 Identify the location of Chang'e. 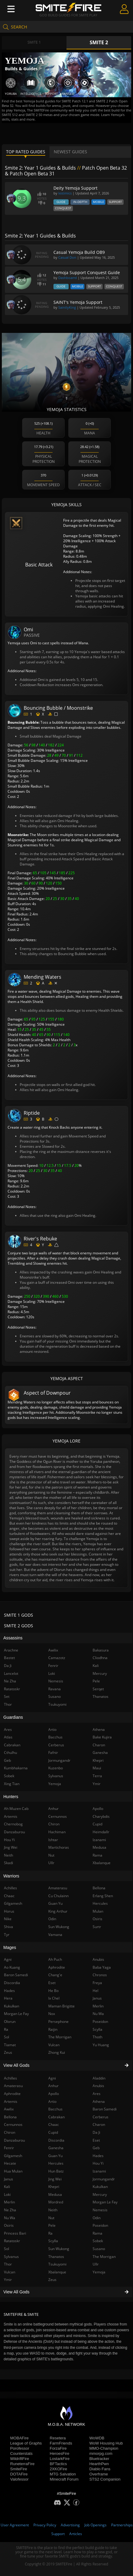
(55, 1974).